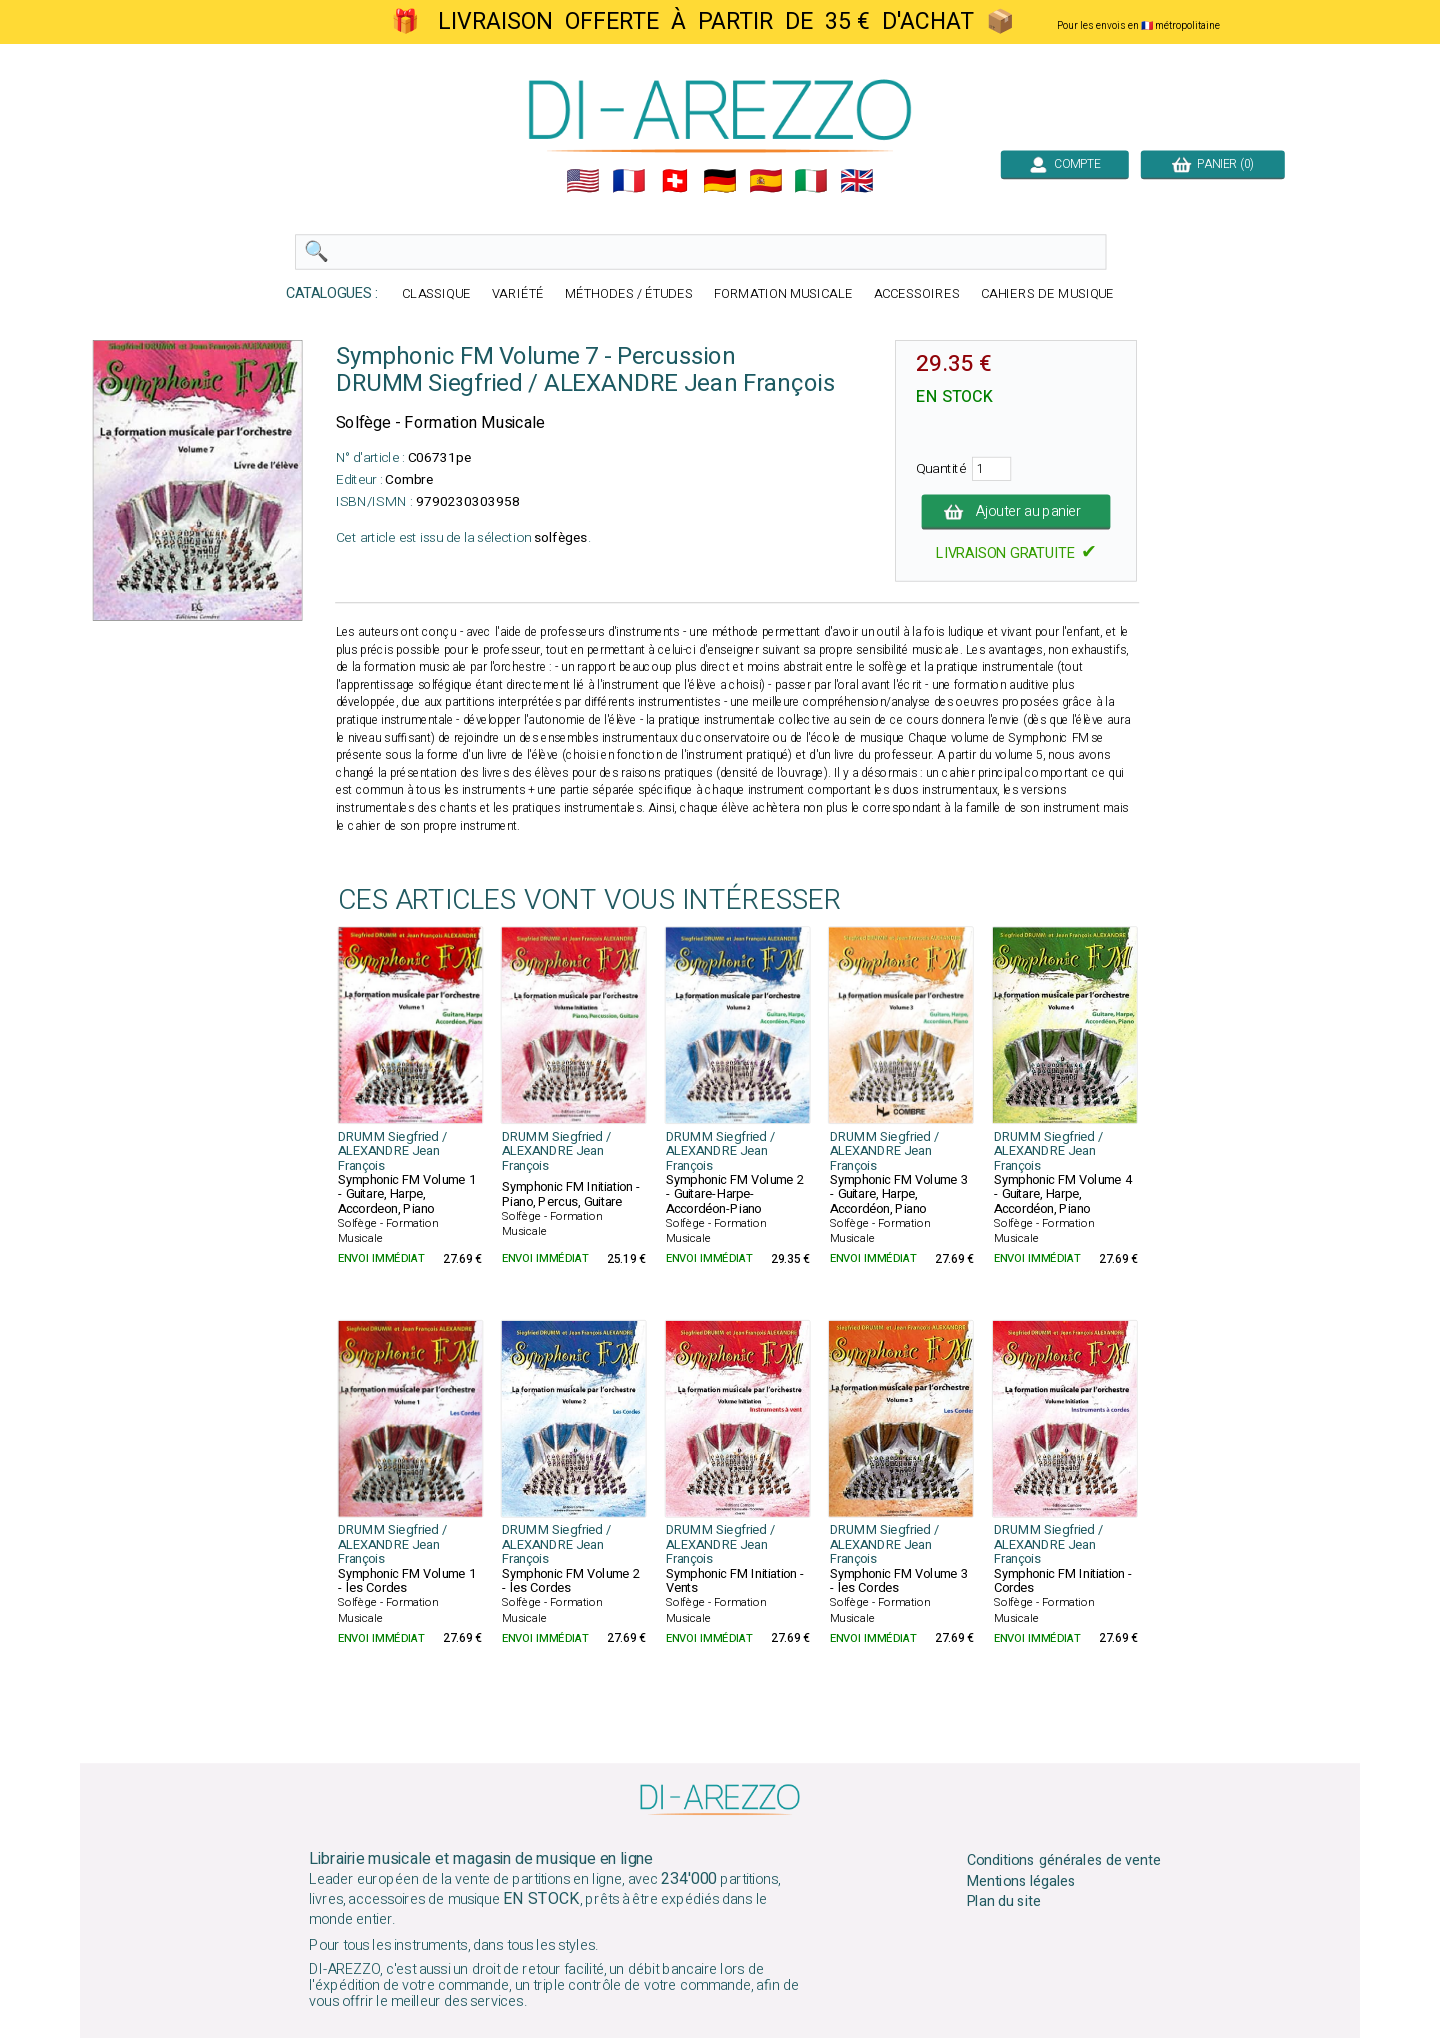 Image resolution: width=1440 pixels, height=2038 pixels. I want to click on Conditions générales de vente, so click(1064, 1861).